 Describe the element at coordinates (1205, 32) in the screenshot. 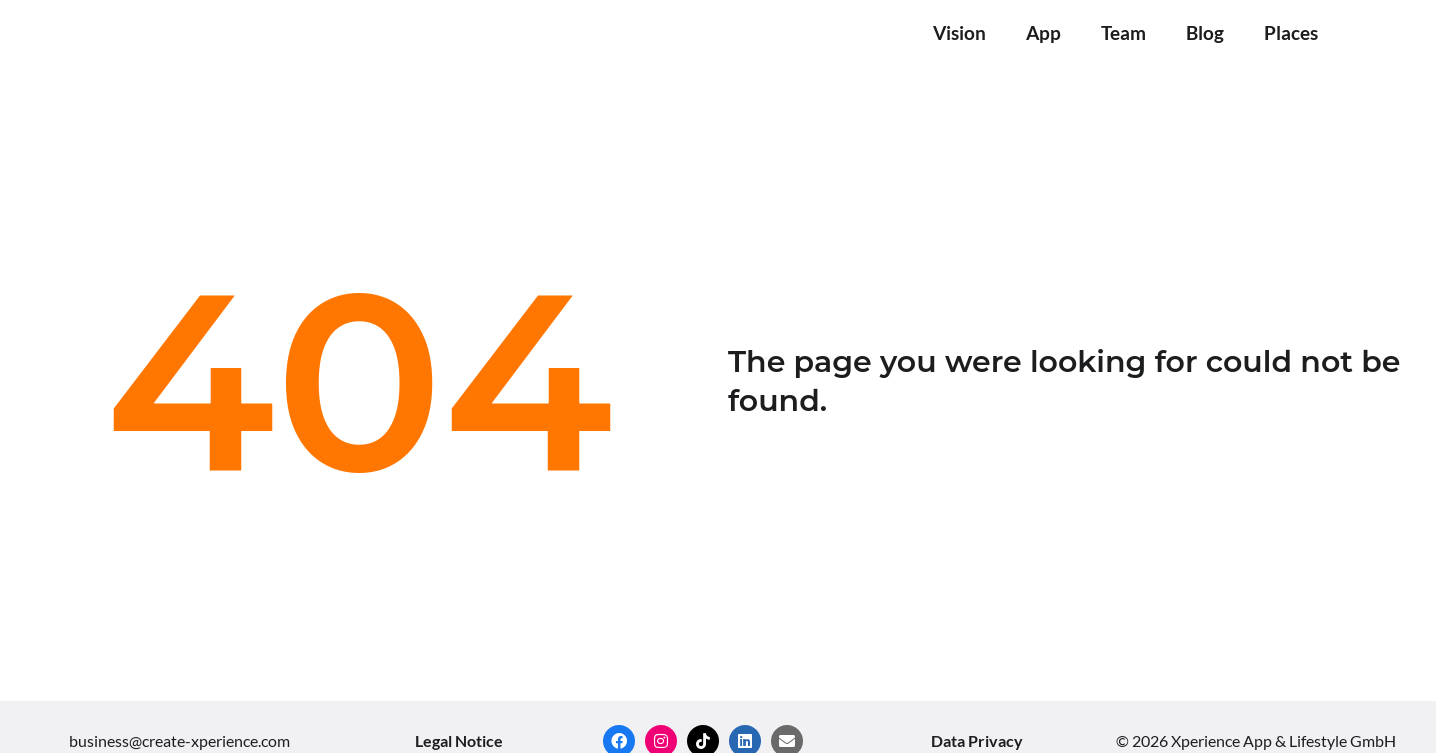

I see `Blog` at that location.